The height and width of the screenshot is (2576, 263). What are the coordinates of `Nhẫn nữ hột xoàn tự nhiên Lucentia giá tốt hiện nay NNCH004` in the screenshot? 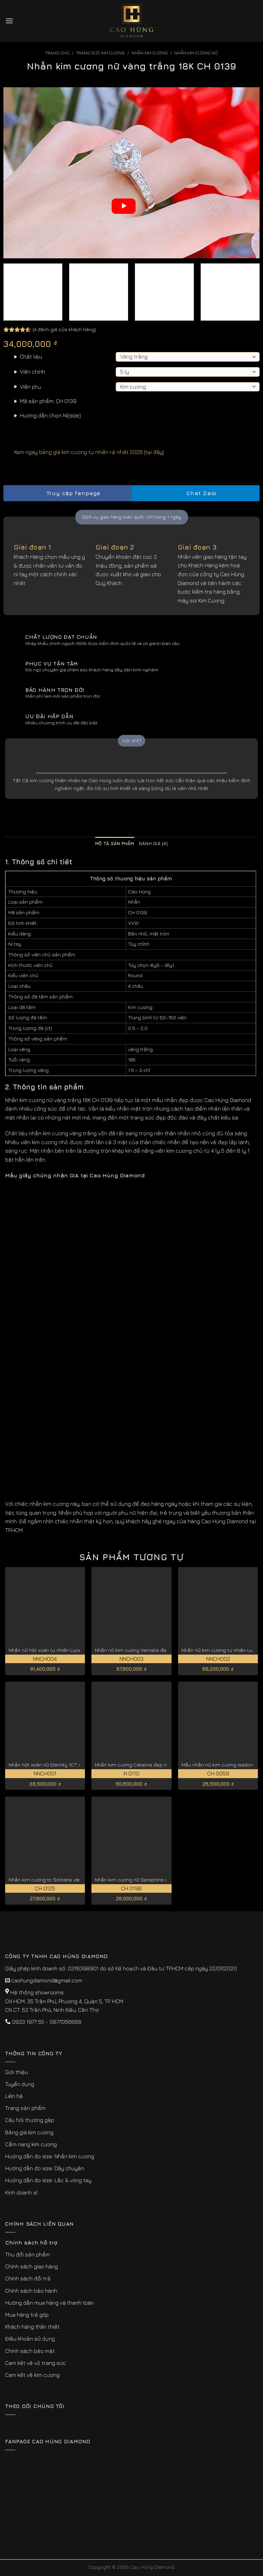 It's located at (79, 1650).